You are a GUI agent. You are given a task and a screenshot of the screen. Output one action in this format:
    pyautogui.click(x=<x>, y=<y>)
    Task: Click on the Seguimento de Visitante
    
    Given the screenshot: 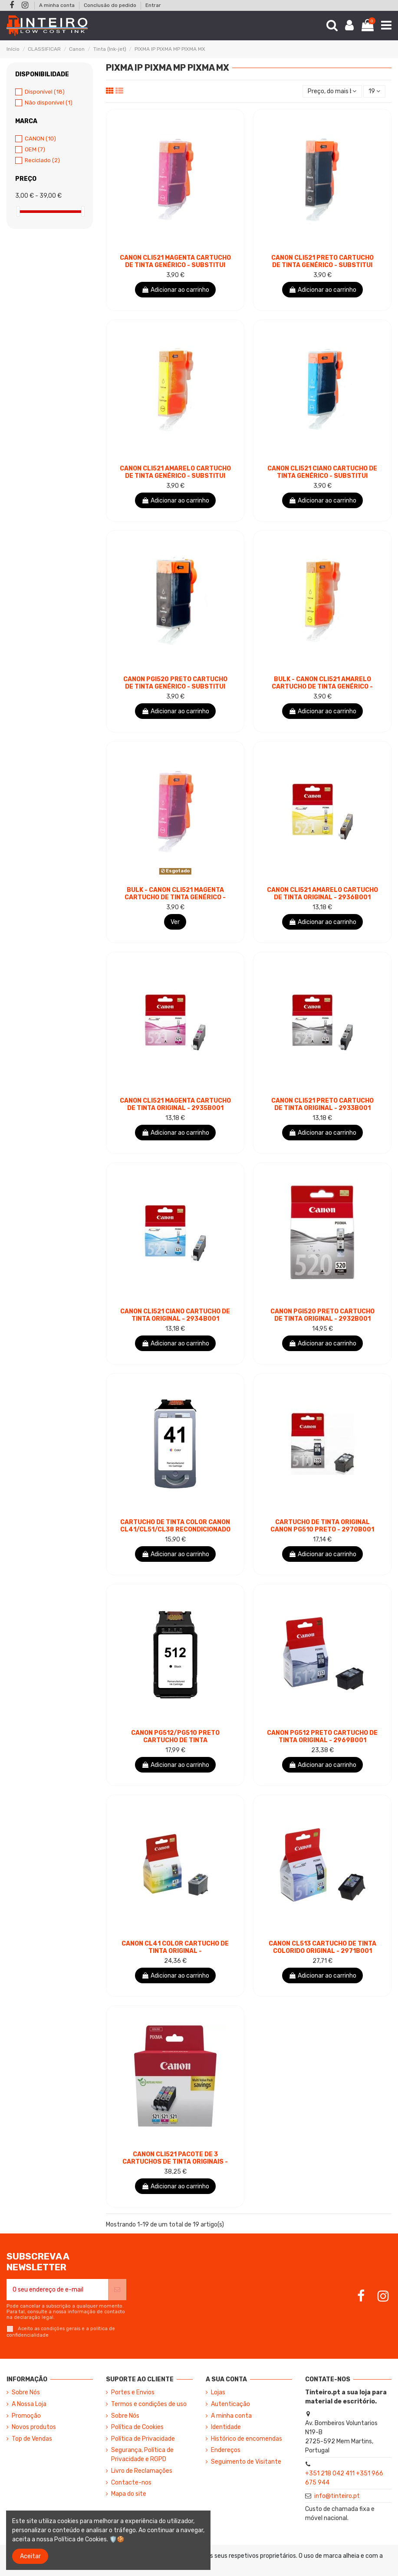 What is the action you would take?
    pyautogui.click(x=246, y=2461)
    